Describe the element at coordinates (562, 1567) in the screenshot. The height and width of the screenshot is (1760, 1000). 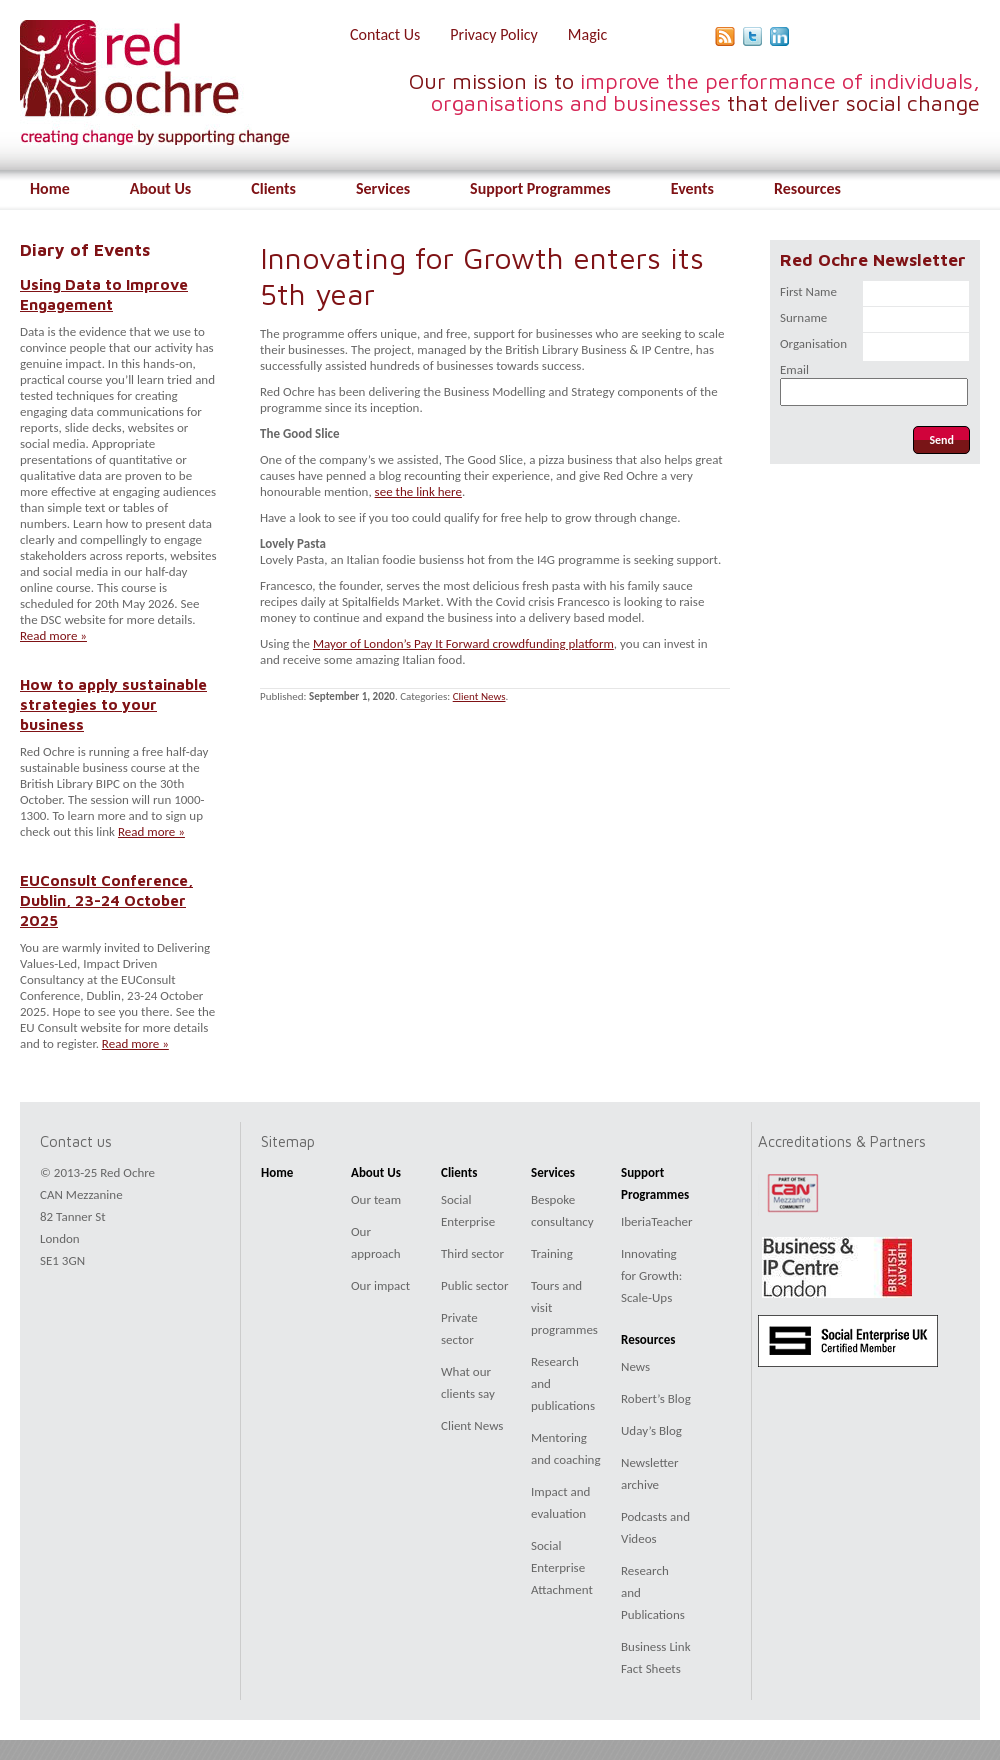
I see `Social Enterprise Attachment` at that location.